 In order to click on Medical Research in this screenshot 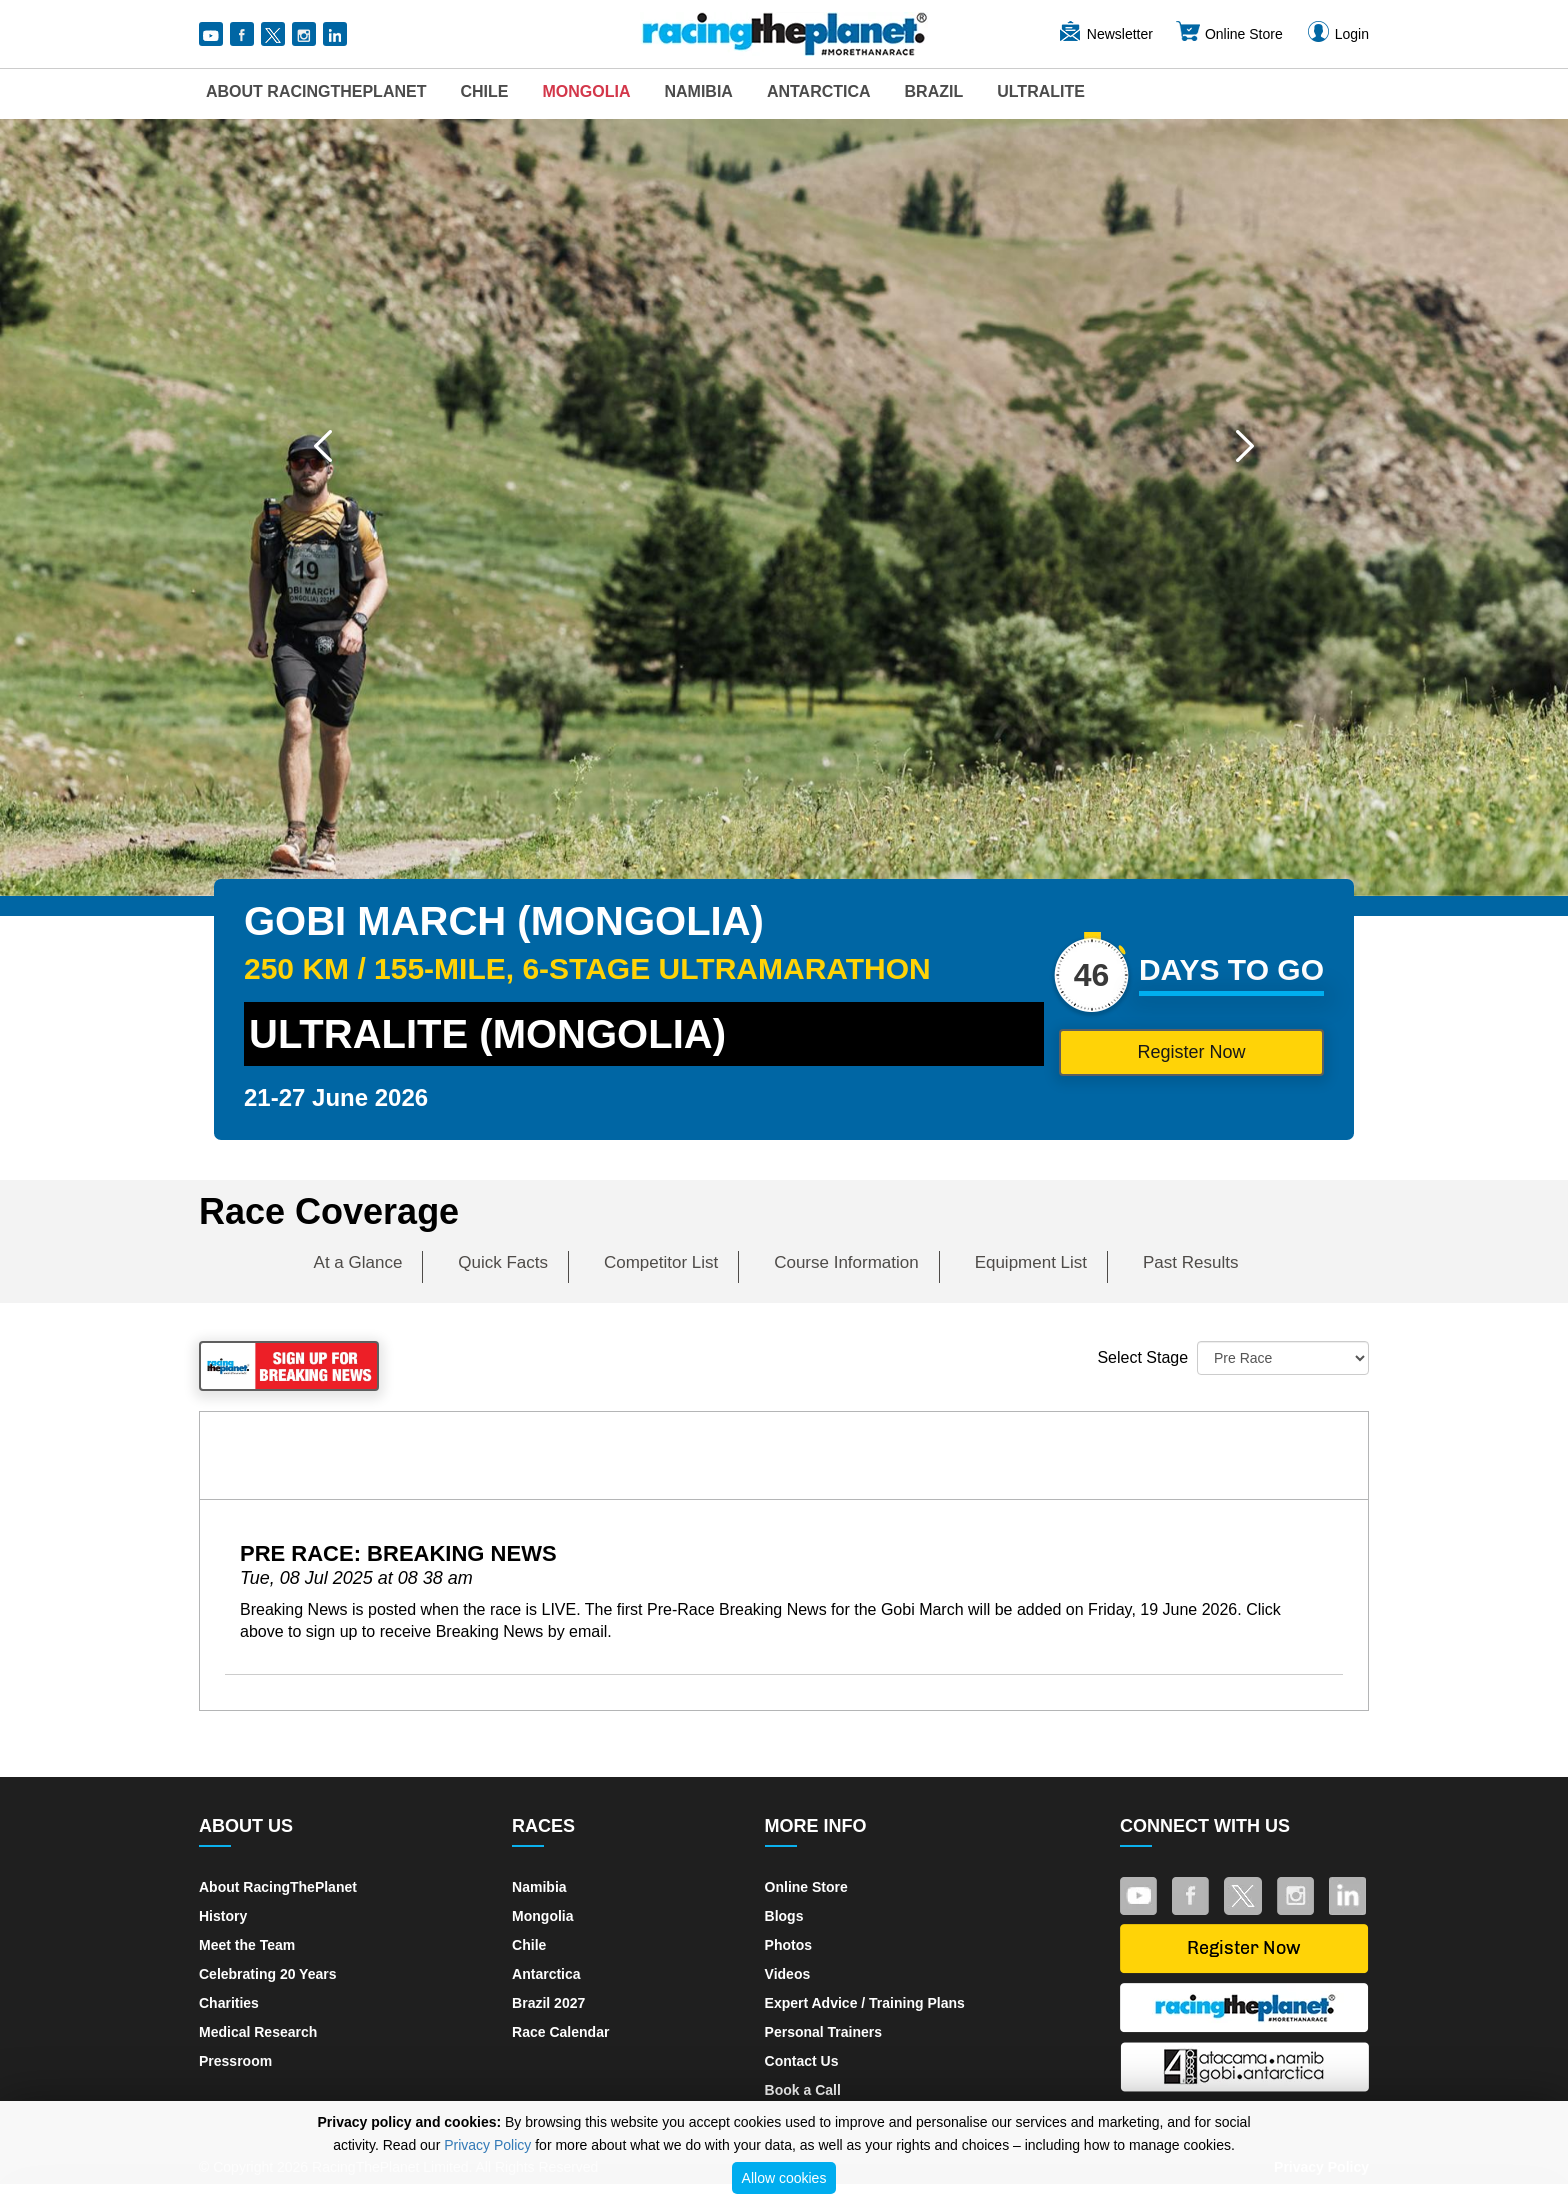, I will do `click(258, 2032)`.